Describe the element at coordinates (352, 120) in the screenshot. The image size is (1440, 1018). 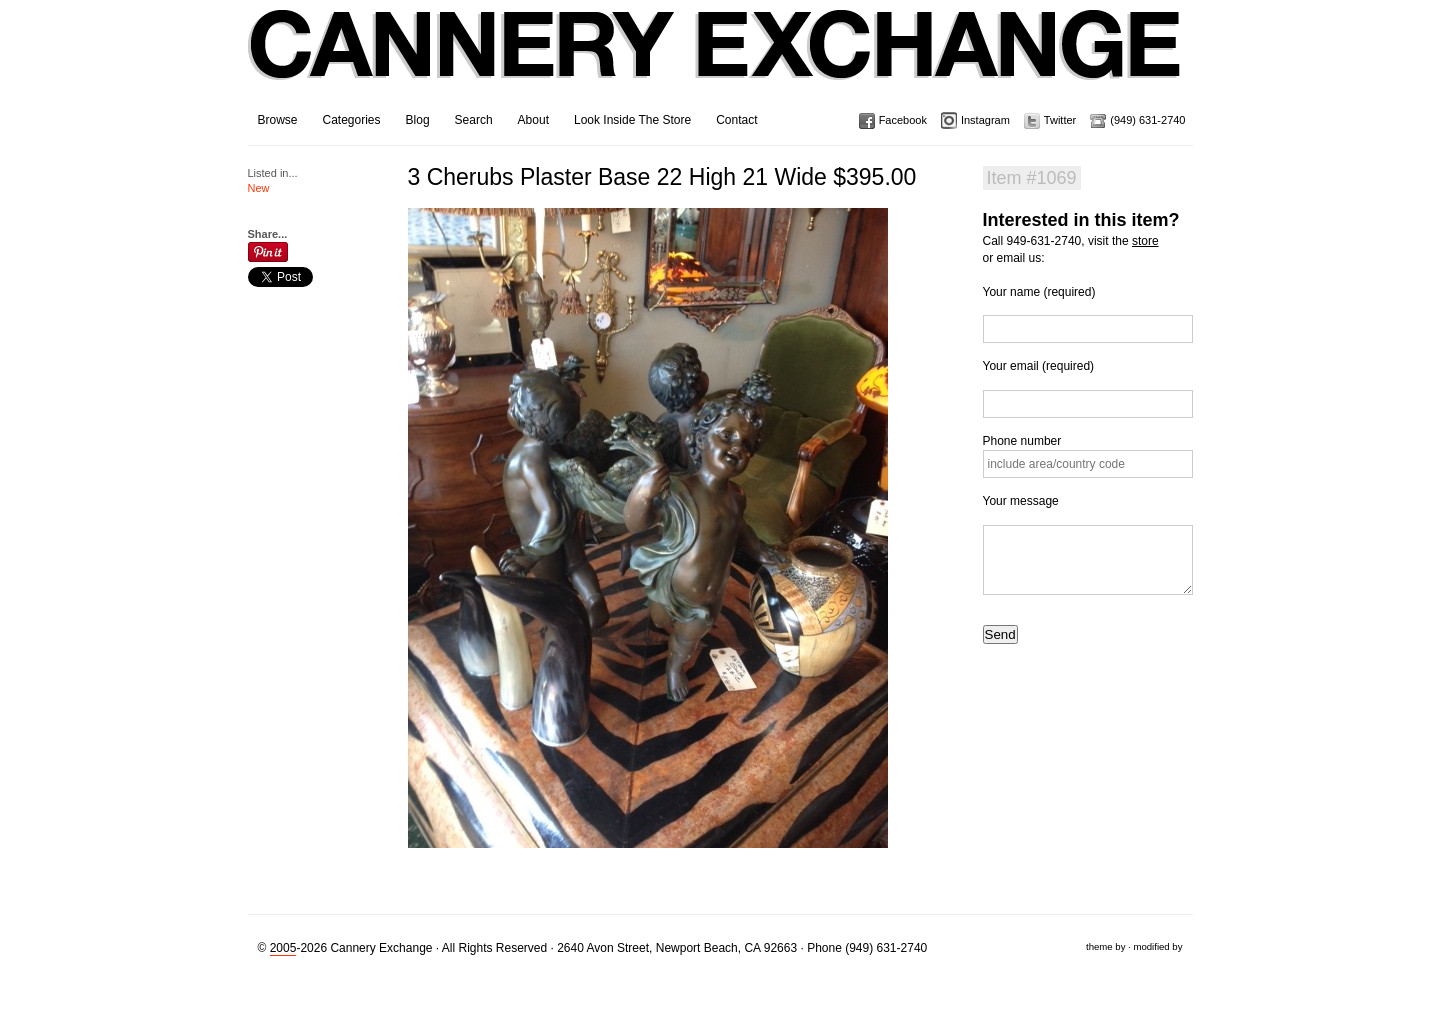
I see `Categories` at that location.